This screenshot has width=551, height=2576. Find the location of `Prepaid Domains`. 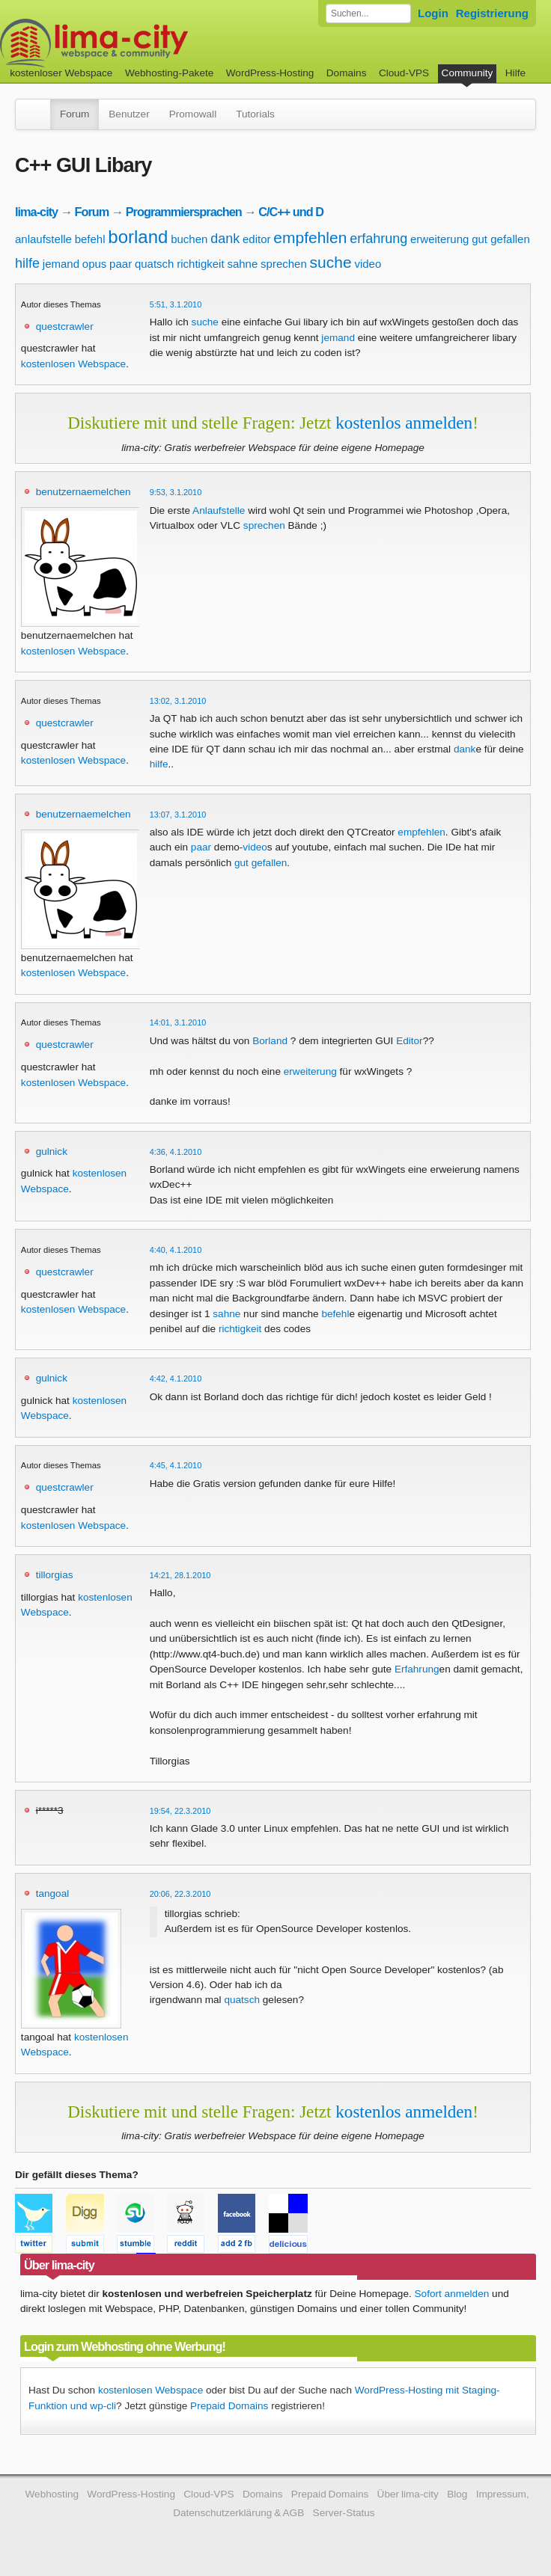

Prepaid Domains is located at coordinates (229, 2405).